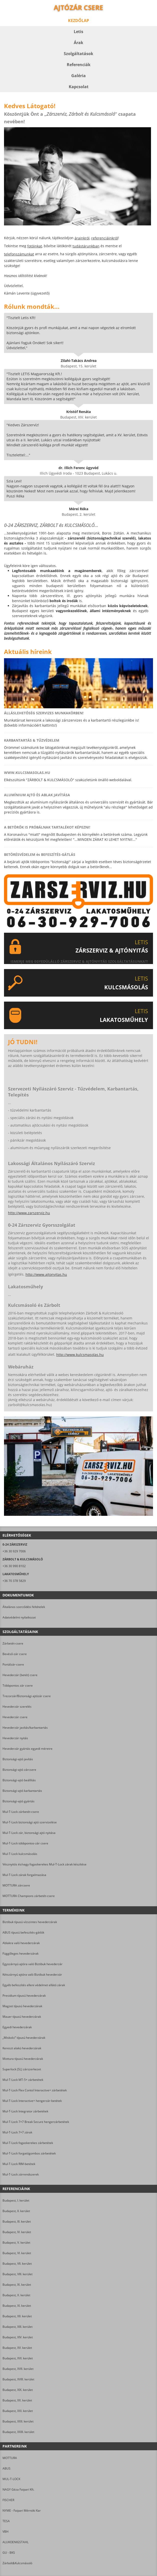 The image size is (157, 2576). What do you see at coordinates (29, 2153) in the screenshot?
I see `Mul-T-Lock forgatógombos zárbetétek` at bounding box center [29, 2153].